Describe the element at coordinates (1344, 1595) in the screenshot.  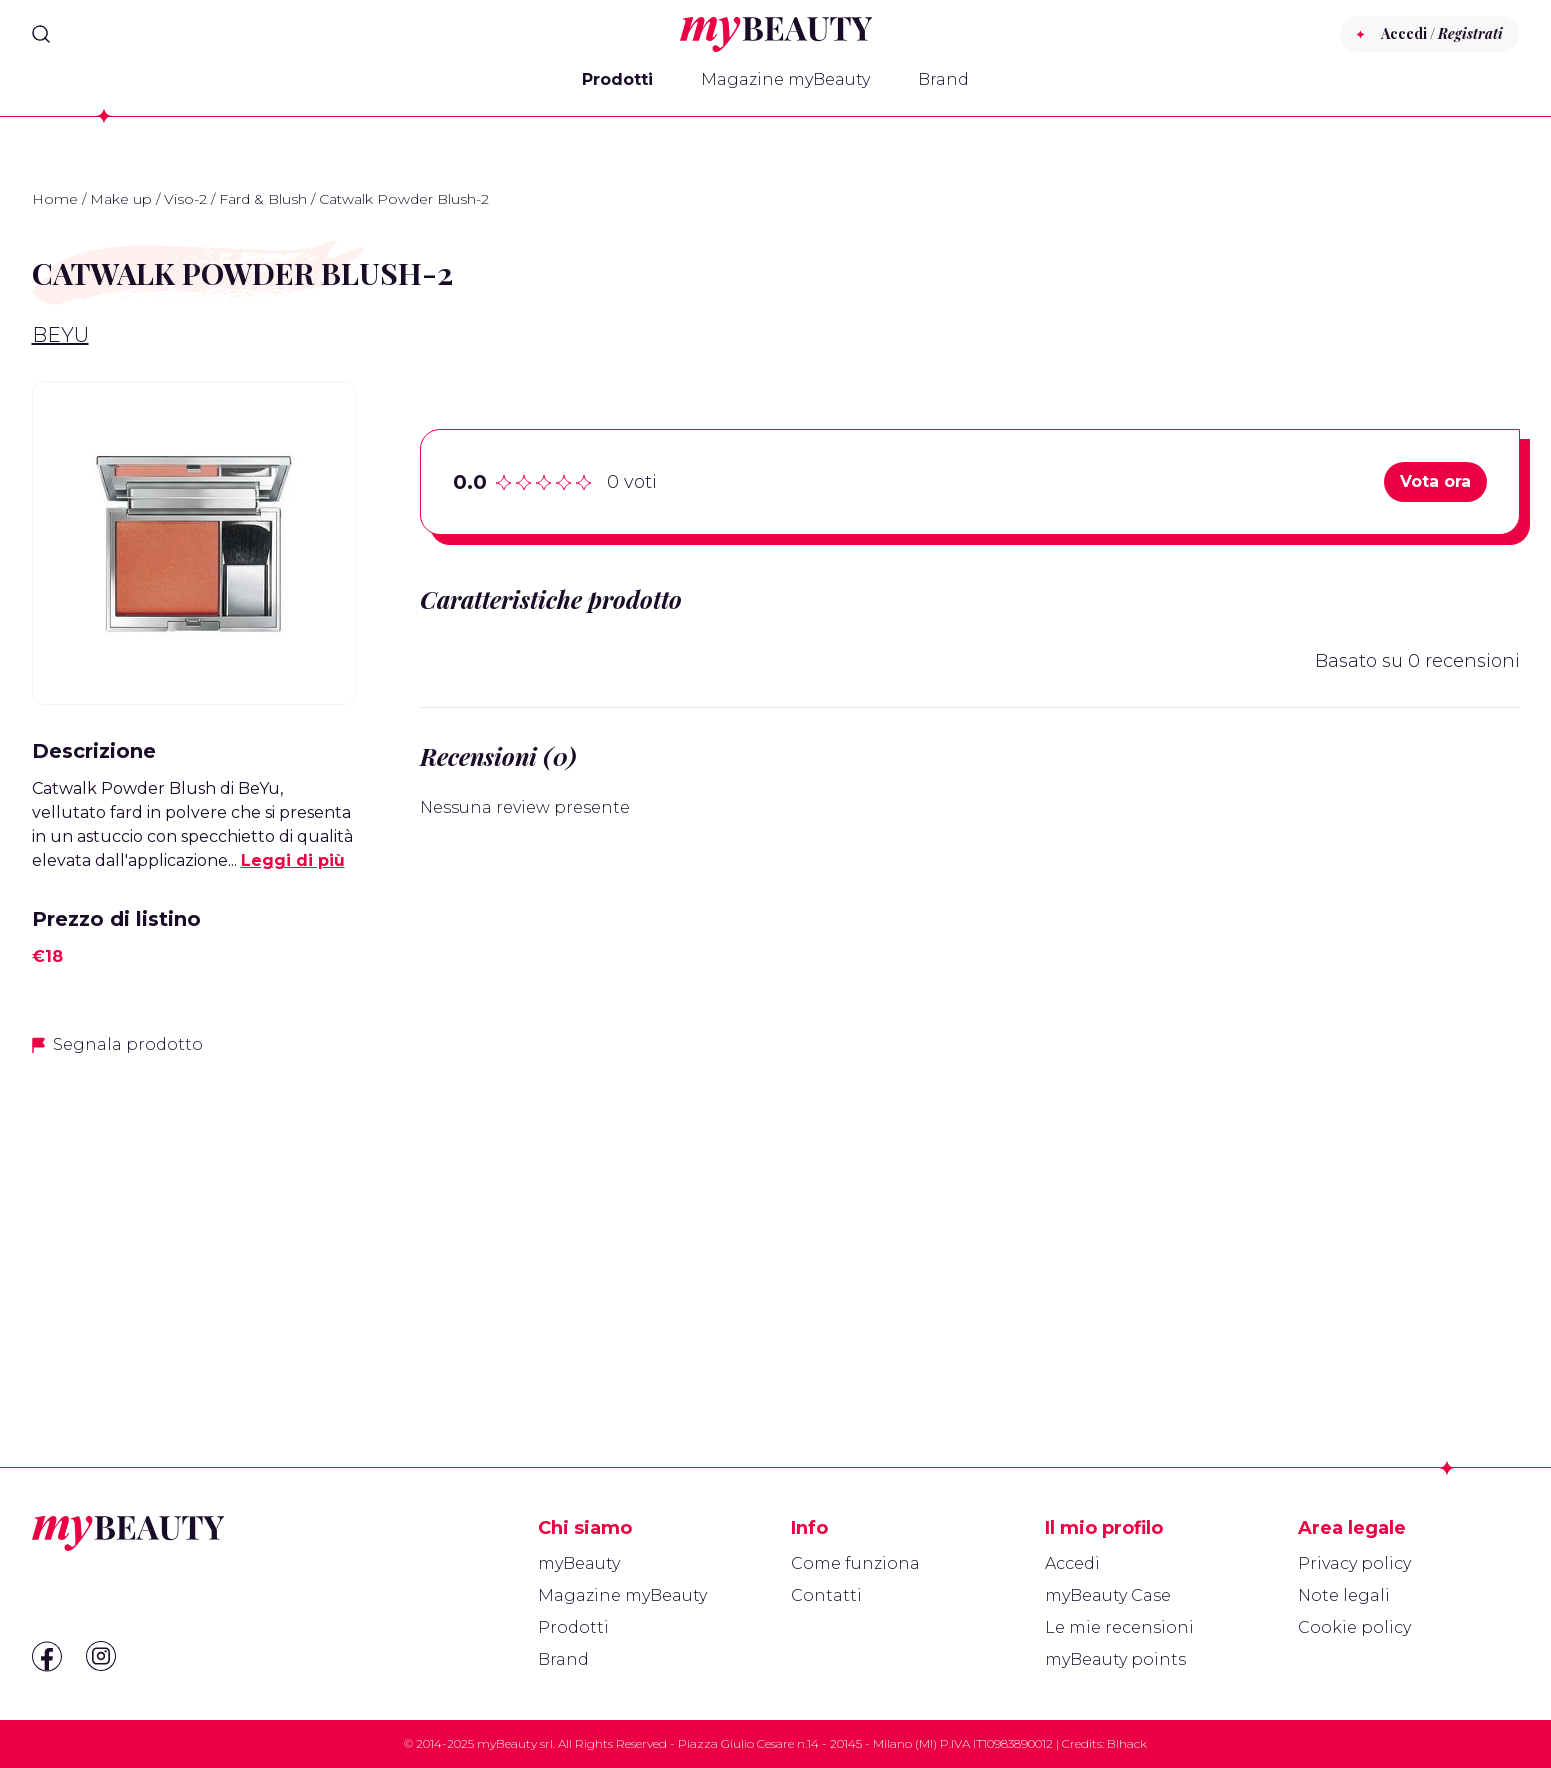
I see `Note legali` at that location.